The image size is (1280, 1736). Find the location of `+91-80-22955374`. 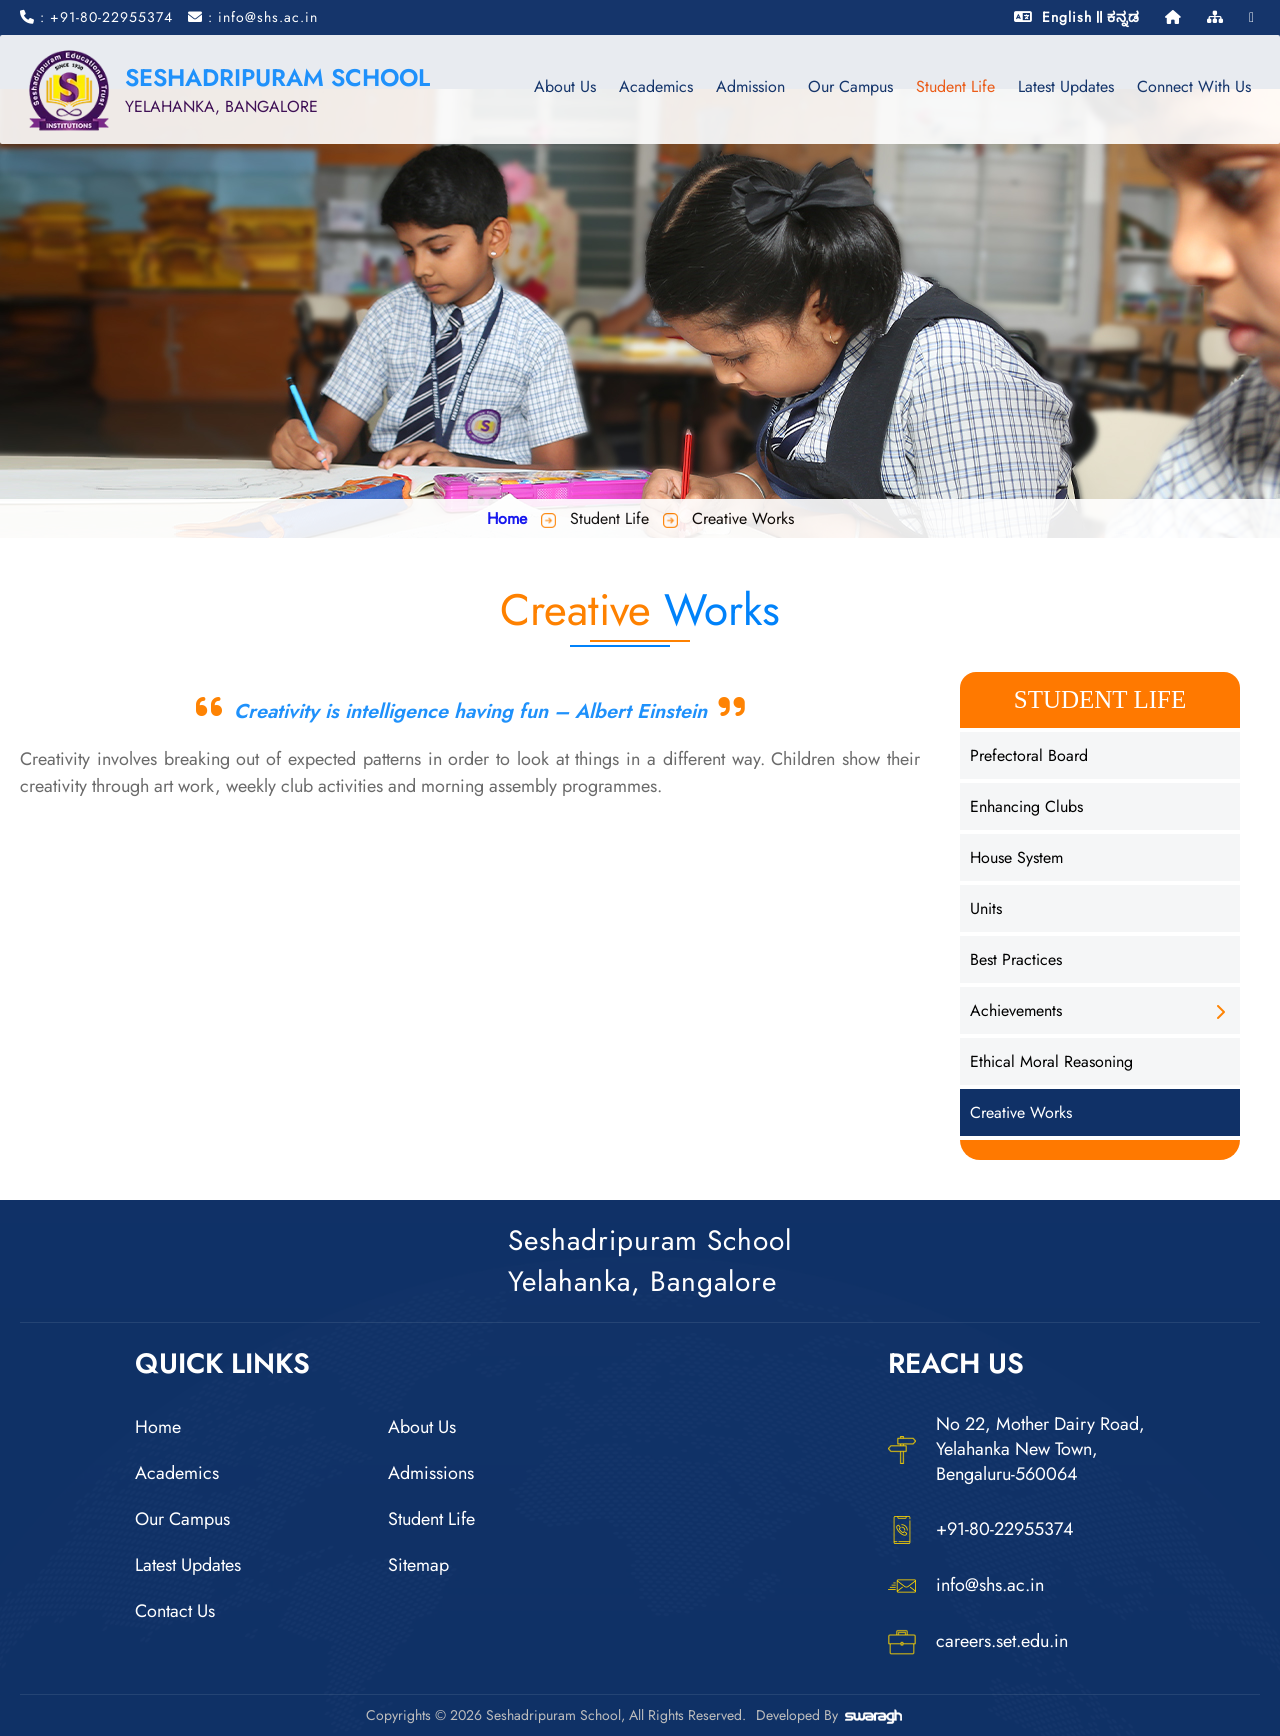

+91-80-22955374 is located at coordinates (981, 1530).